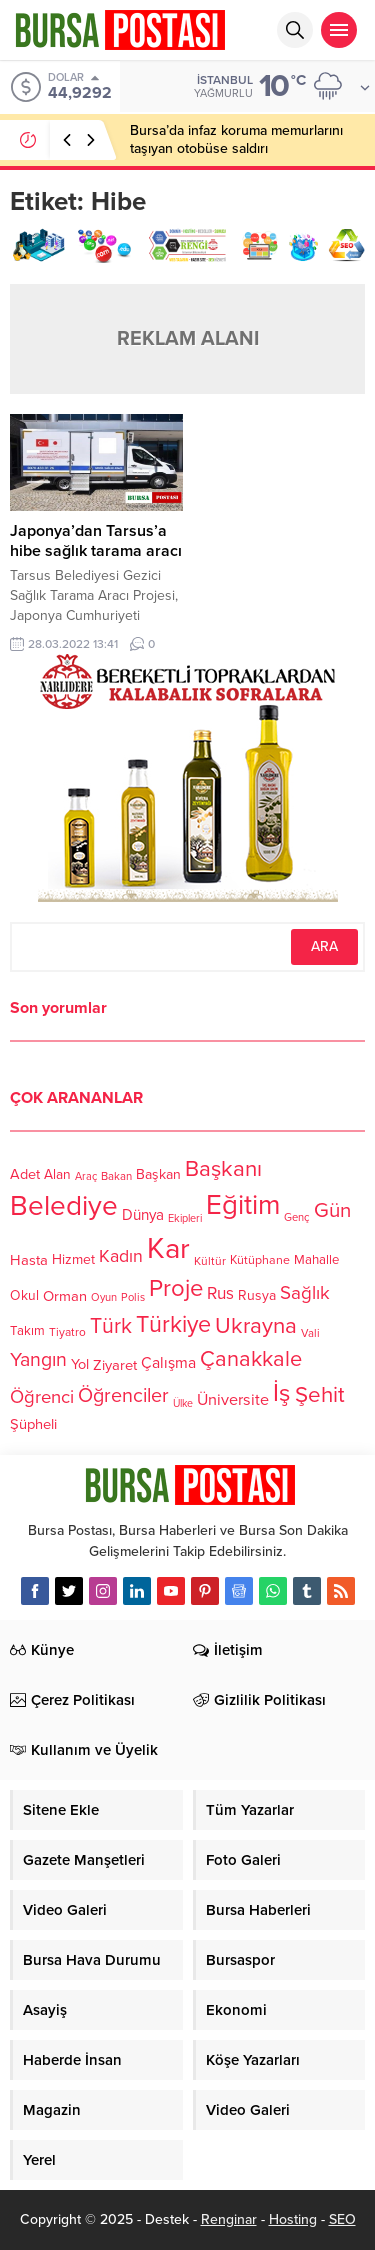  Describe the element at coordinates (104, 1298) in the screenshot. I see `Oyun [Oyun (100 öge)]` at that location.